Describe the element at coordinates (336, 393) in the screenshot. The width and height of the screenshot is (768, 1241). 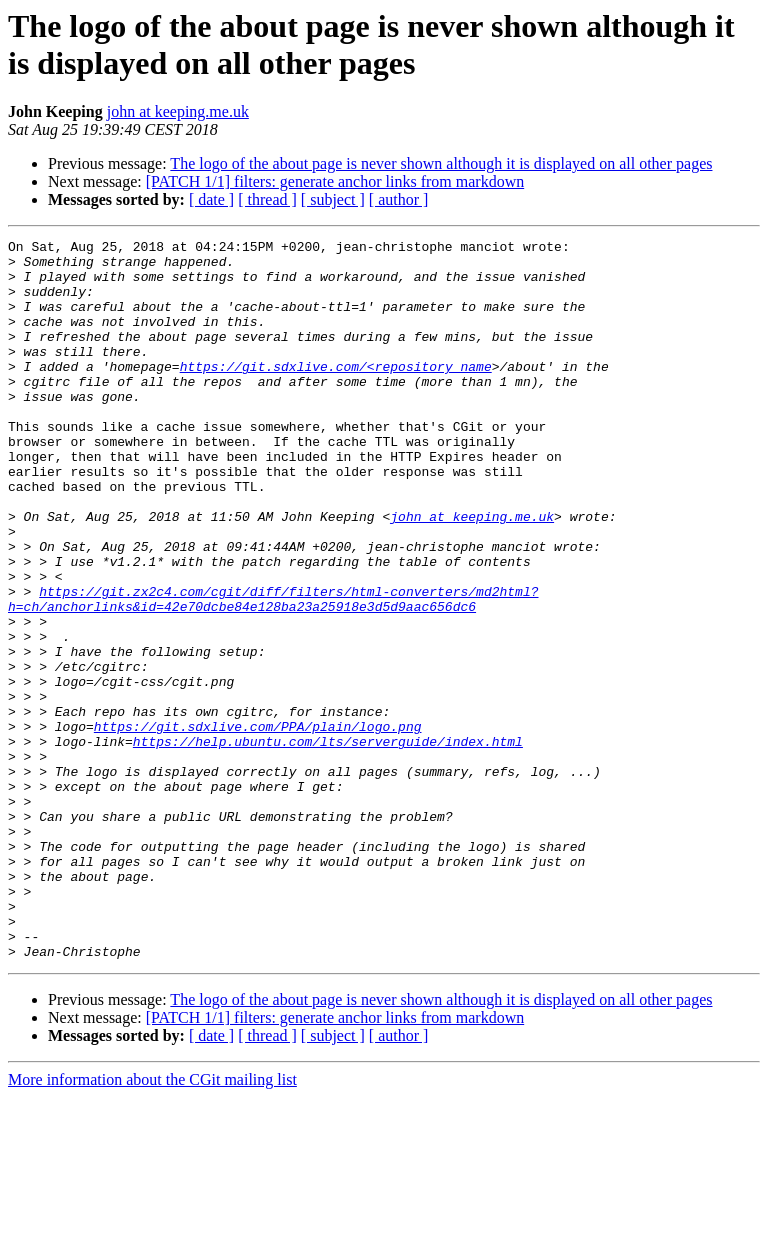
I see `https://git.sdxlive.com/<repository_name` at that location.